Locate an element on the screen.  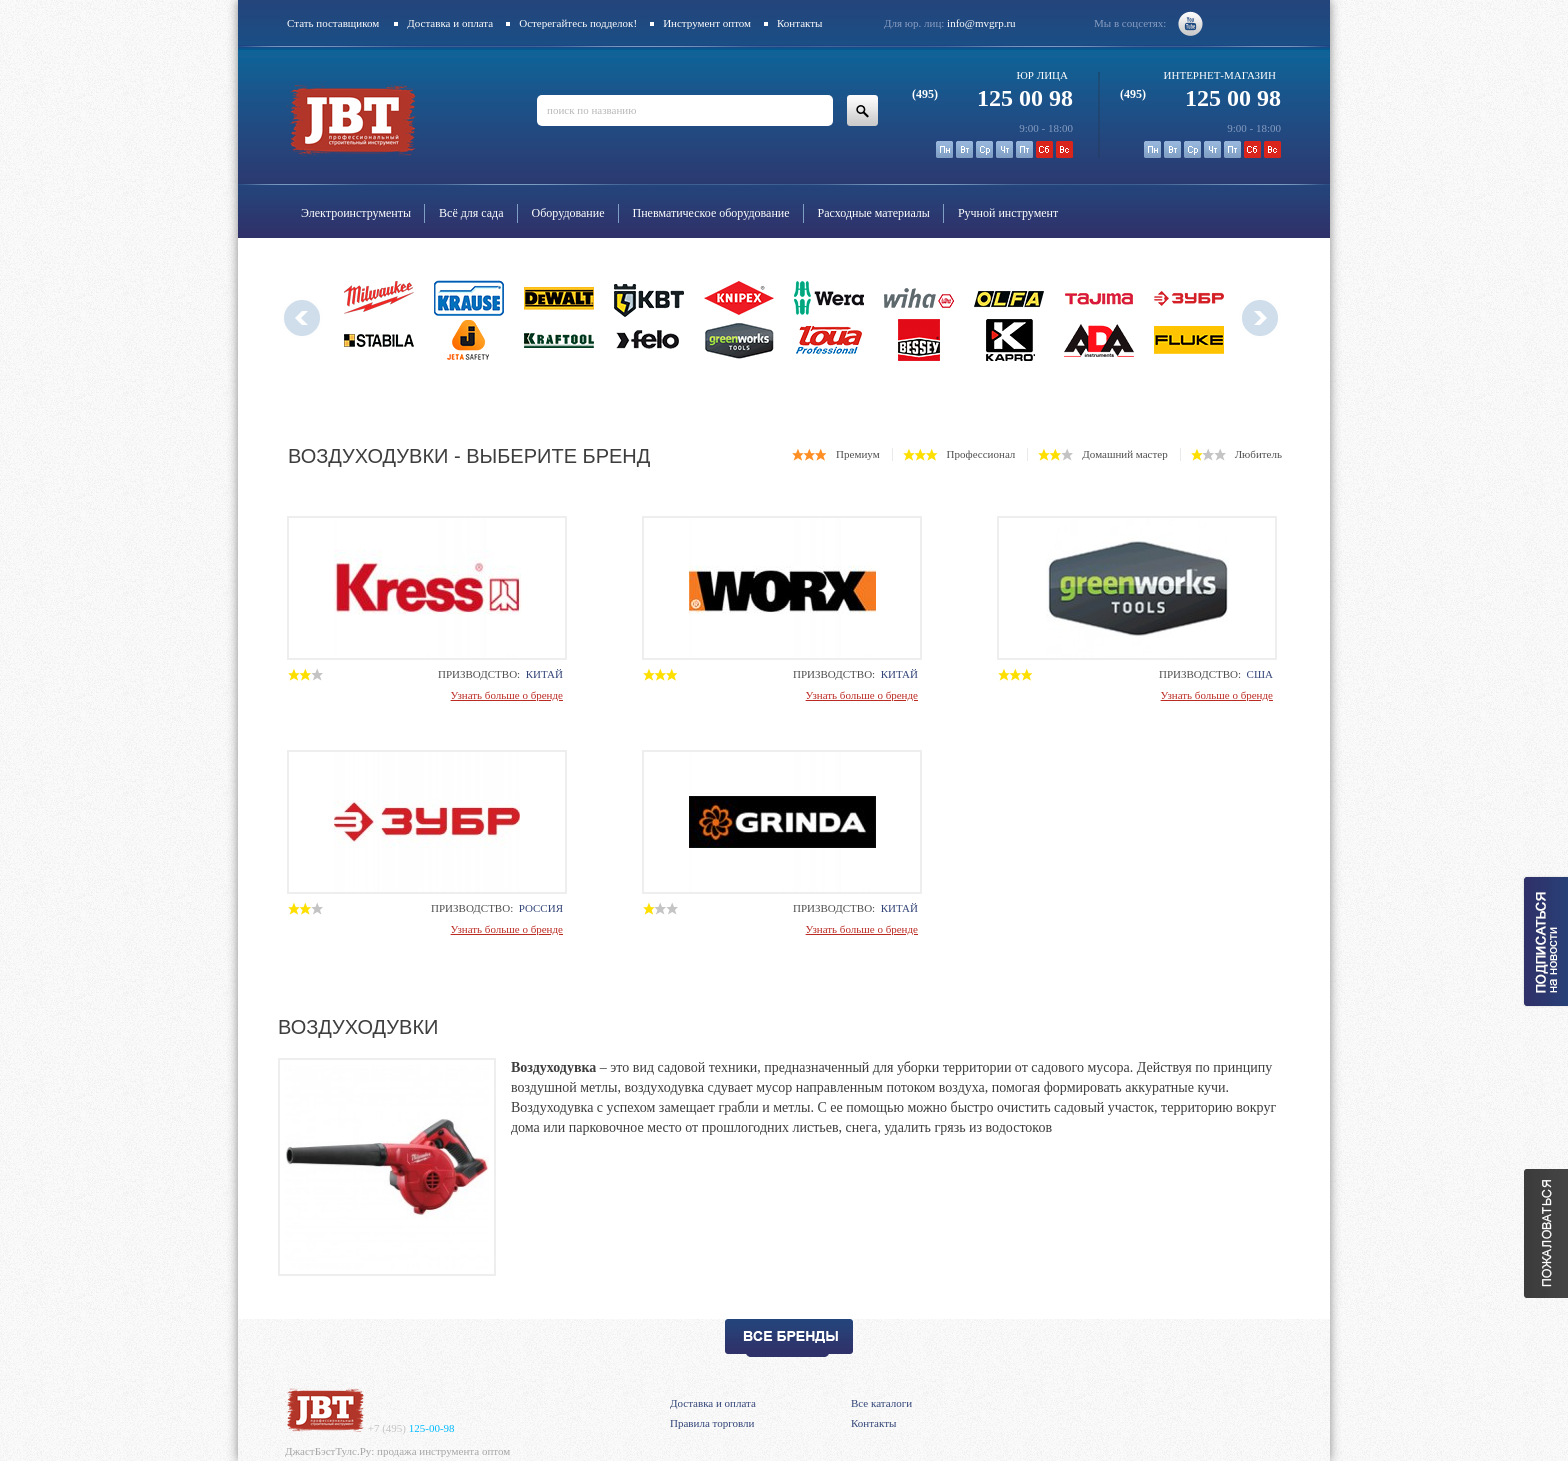
125-00-98 is located at coordinates (411, 1428).